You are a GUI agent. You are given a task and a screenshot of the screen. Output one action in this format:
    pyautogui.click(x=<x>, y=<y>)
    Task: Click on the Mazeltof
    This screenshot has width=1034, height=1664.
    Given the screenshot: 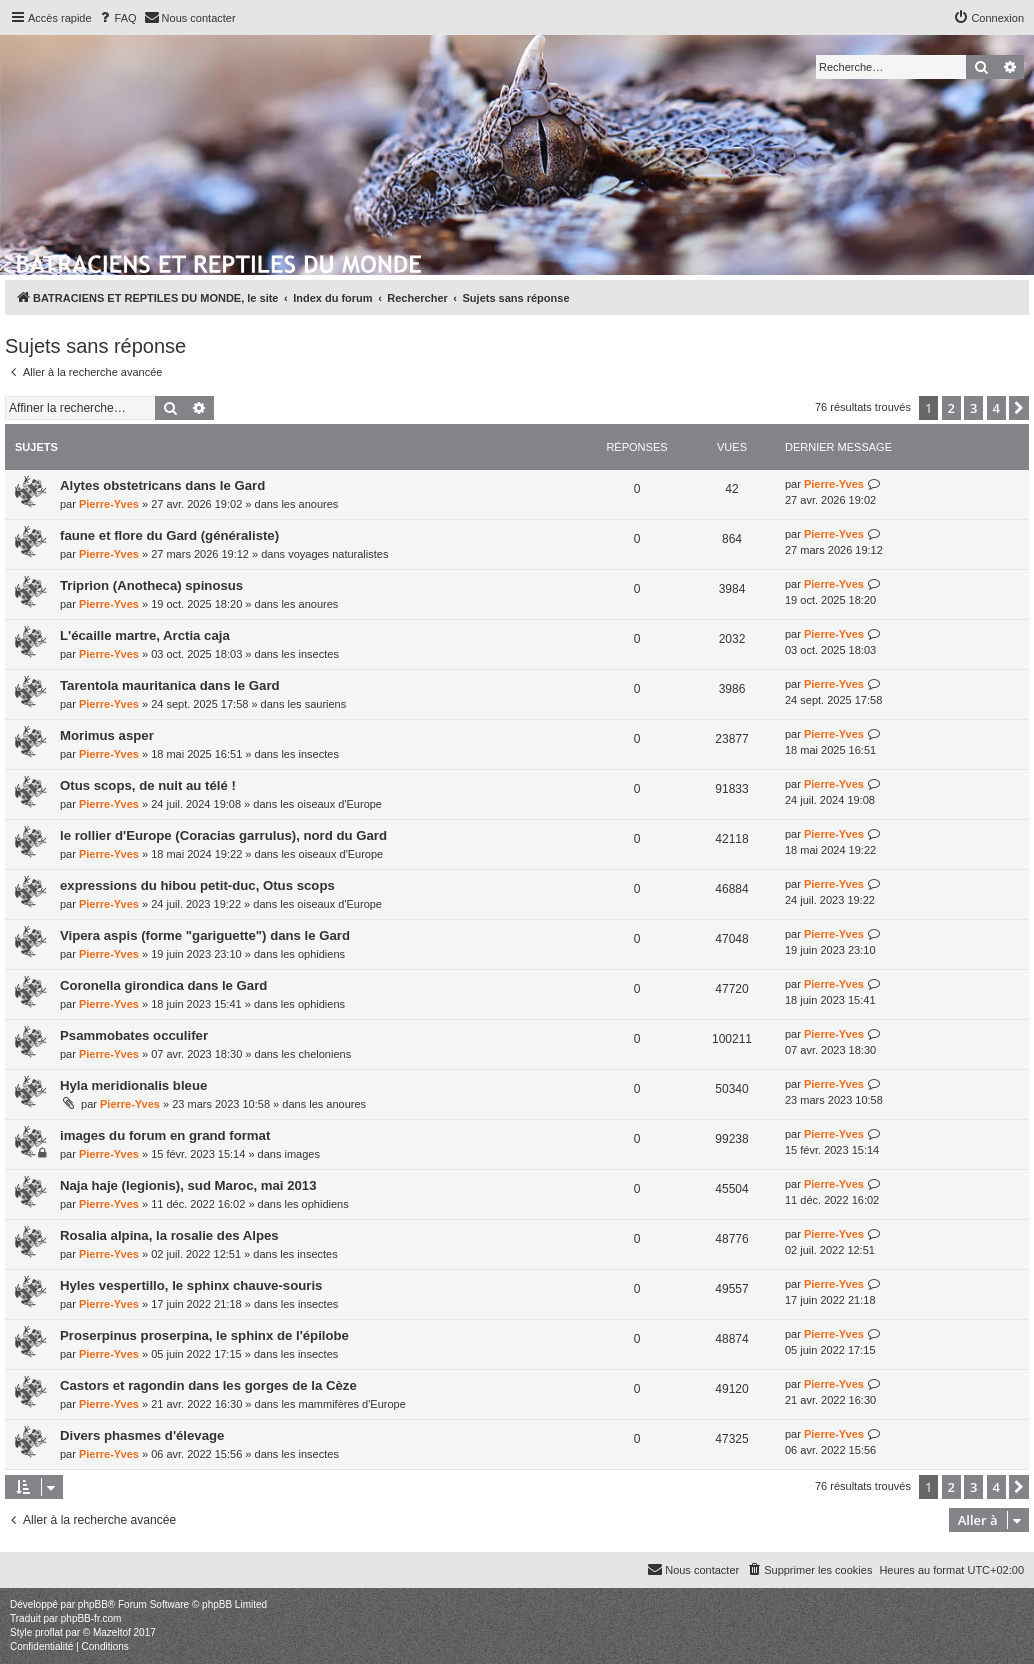 What is the action you would take?
    pyautogui.click(x=112, y=1632)
    